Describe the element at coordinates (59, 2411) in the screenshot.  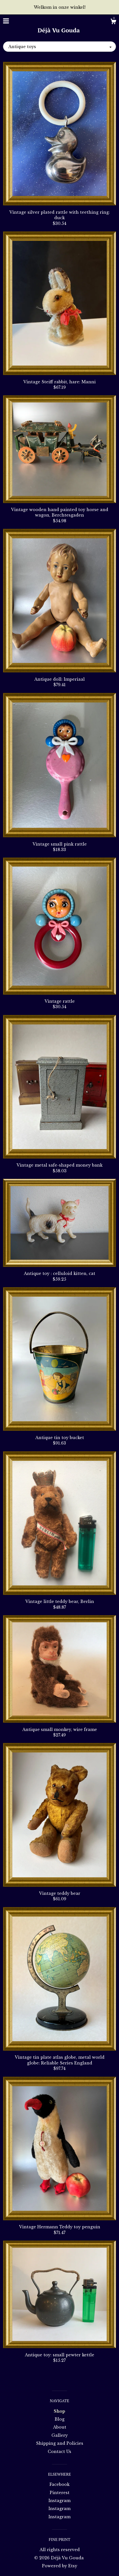
I see `Shop` at that location.